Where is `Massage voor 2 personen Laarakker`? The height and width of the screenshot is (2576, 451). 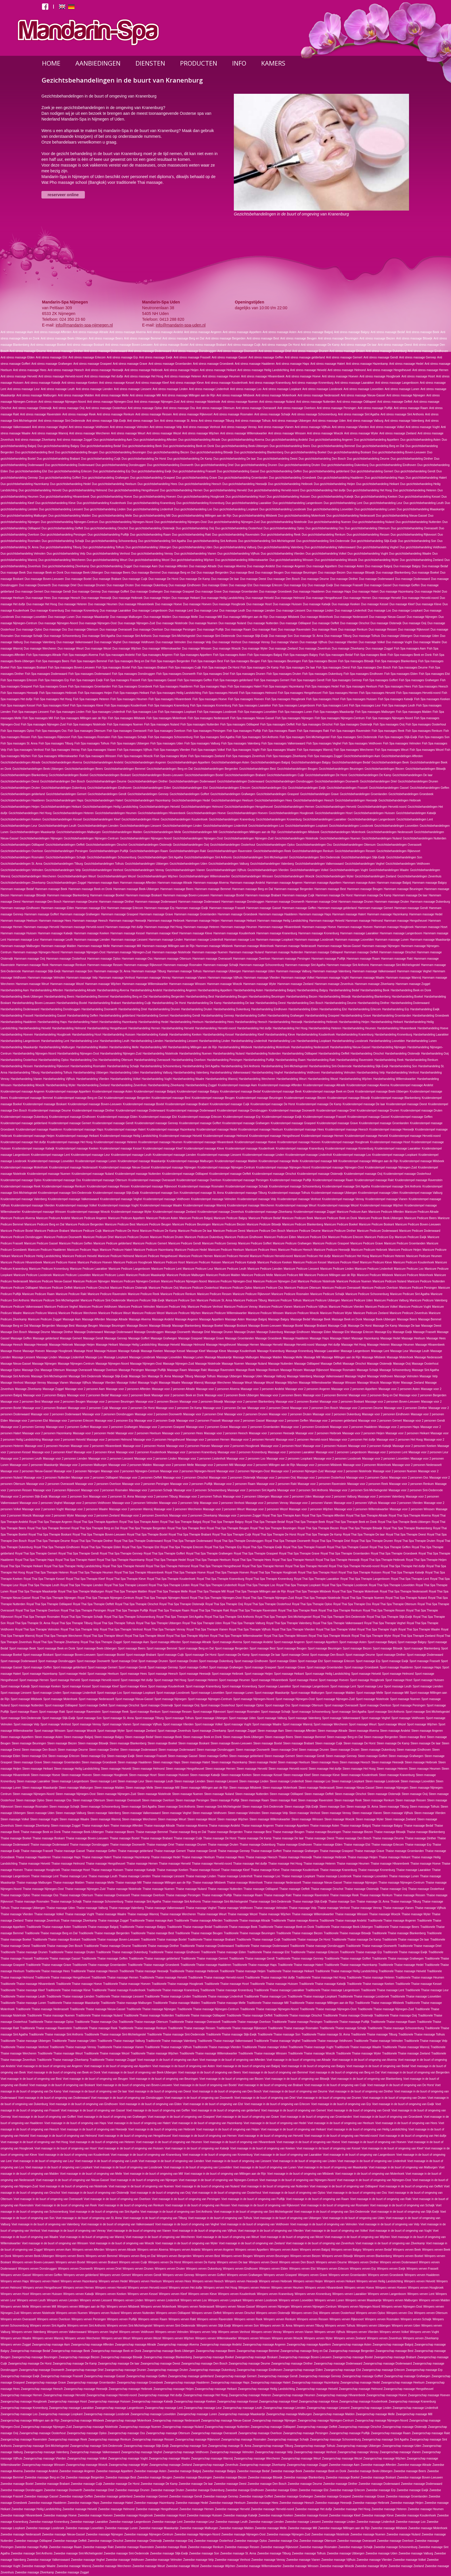 Massage voor 2 personen Laarakker is located at coordinates (291, 1452).